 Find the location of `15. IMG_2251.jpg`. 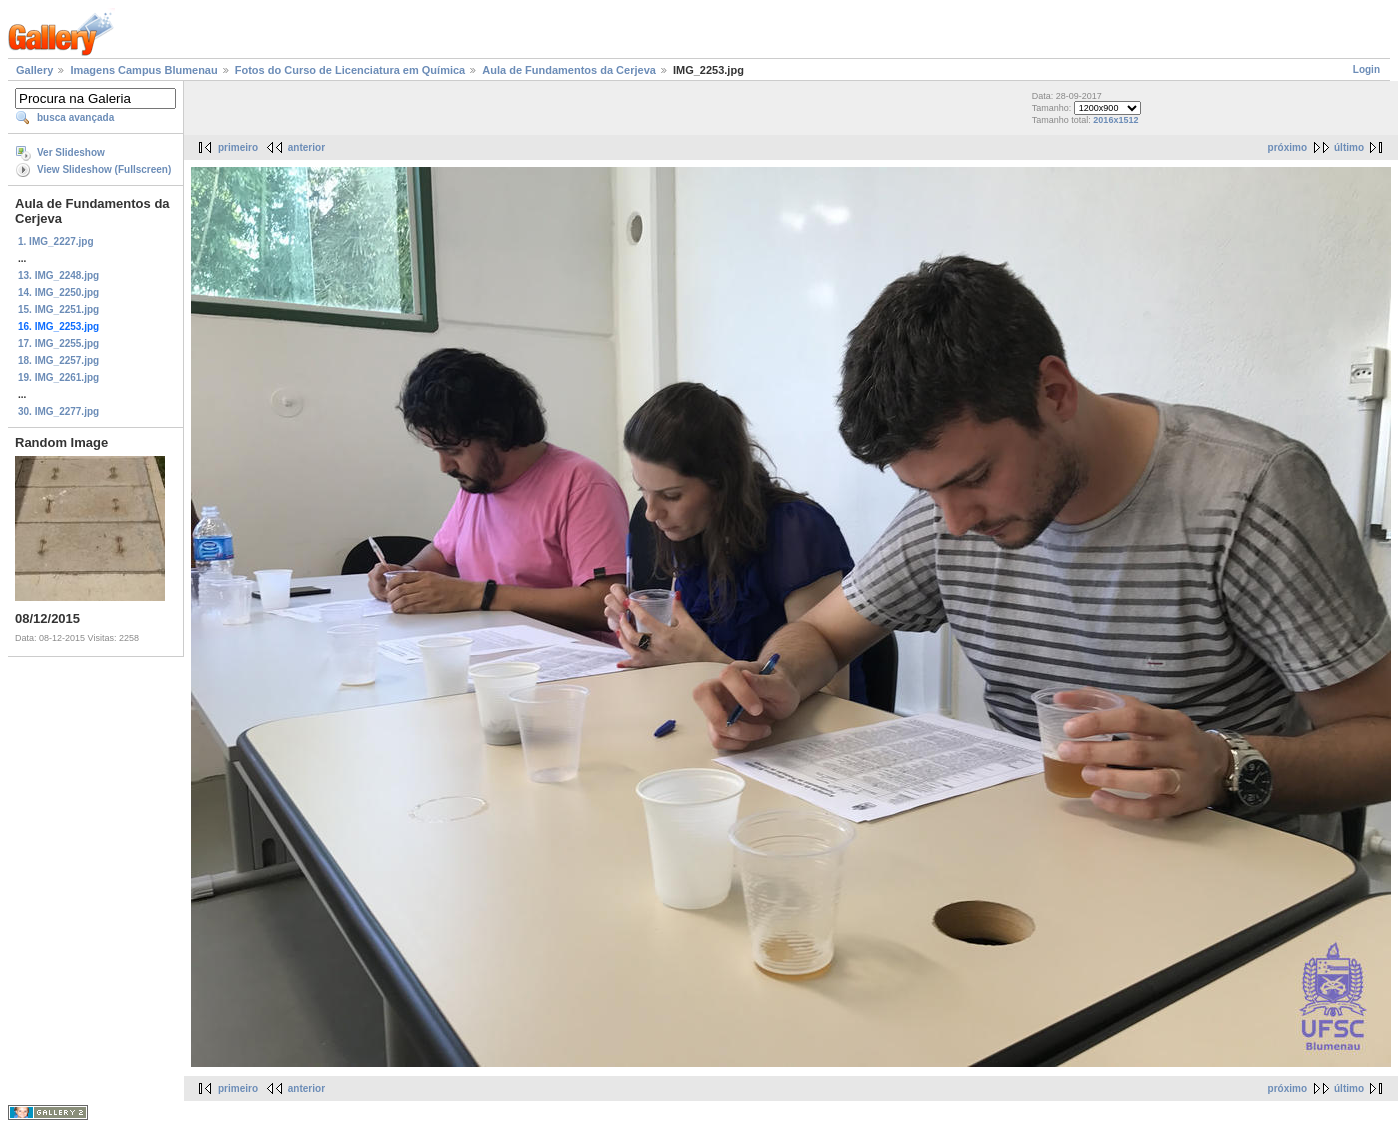

15. IMG_2251.jpg is located at coordinates (58, 309).